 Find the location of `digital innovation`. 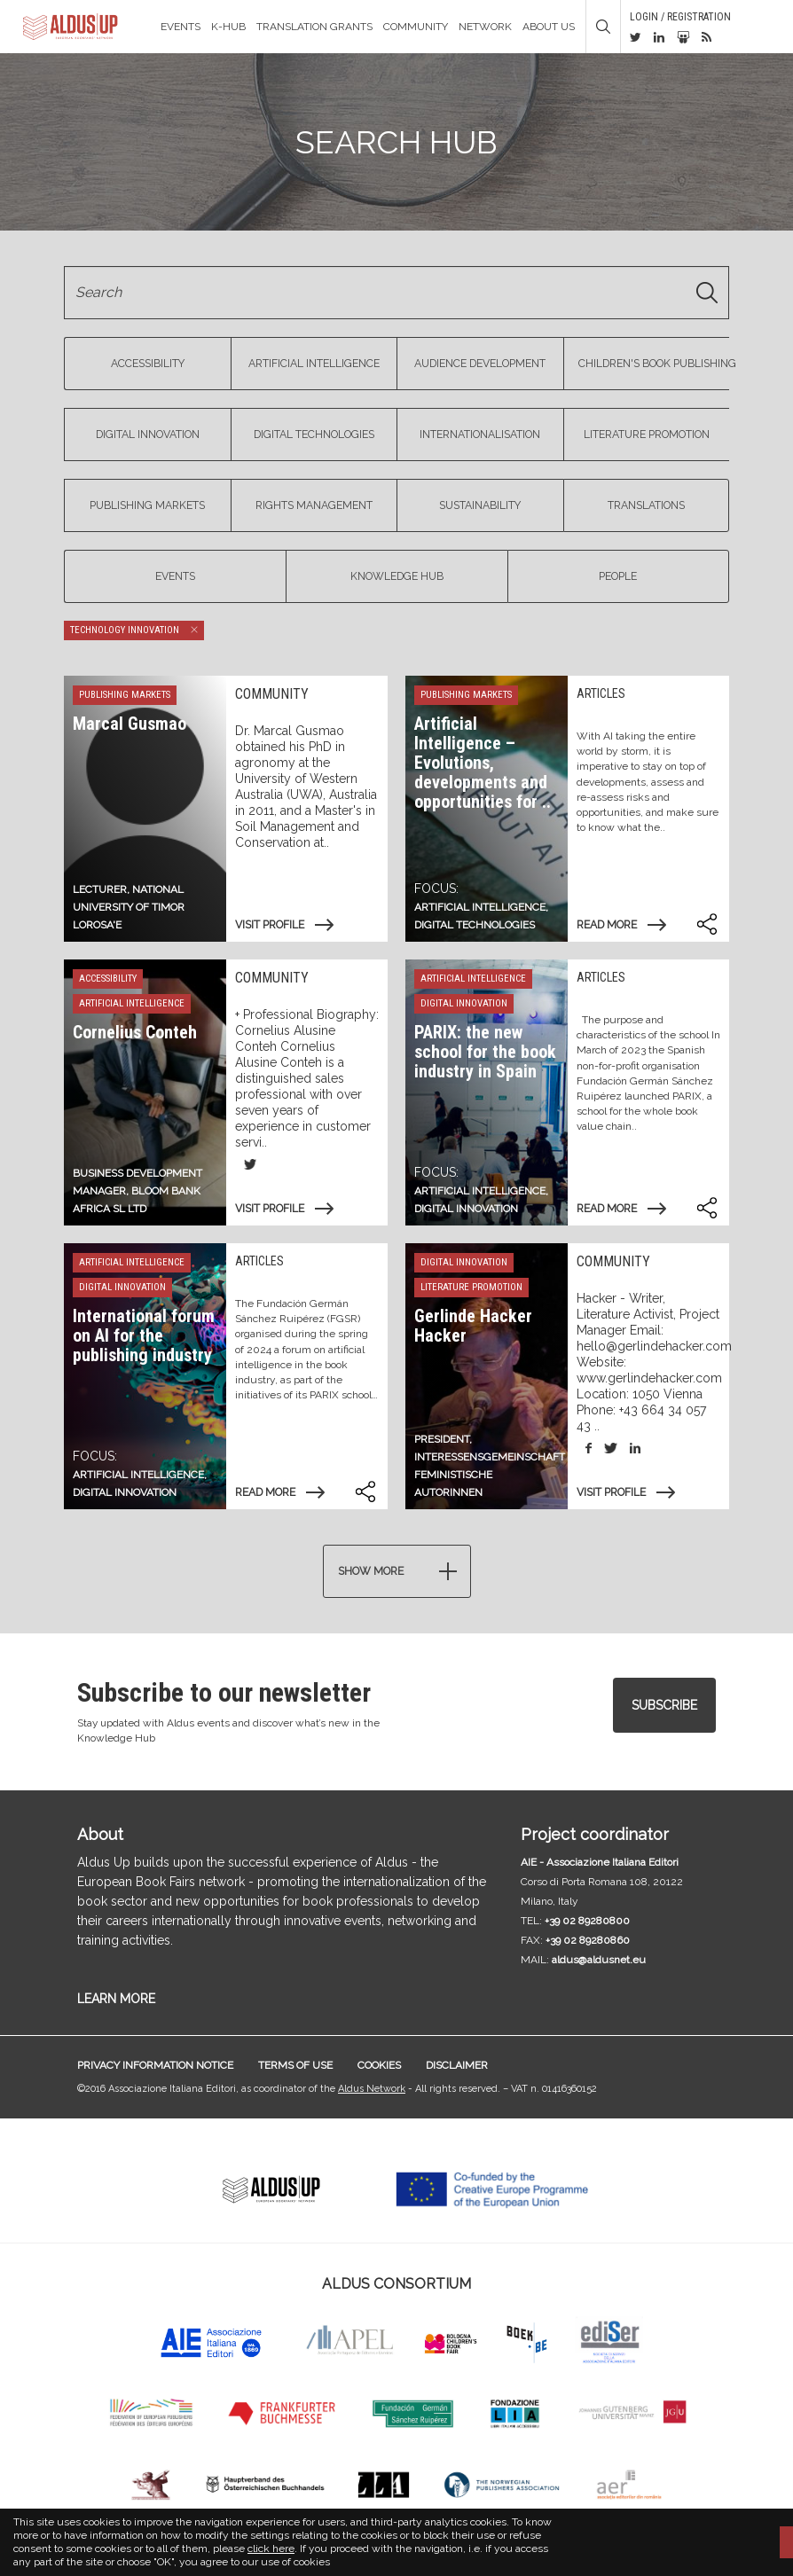

digital innovation is located at coordinates (466, 1208).